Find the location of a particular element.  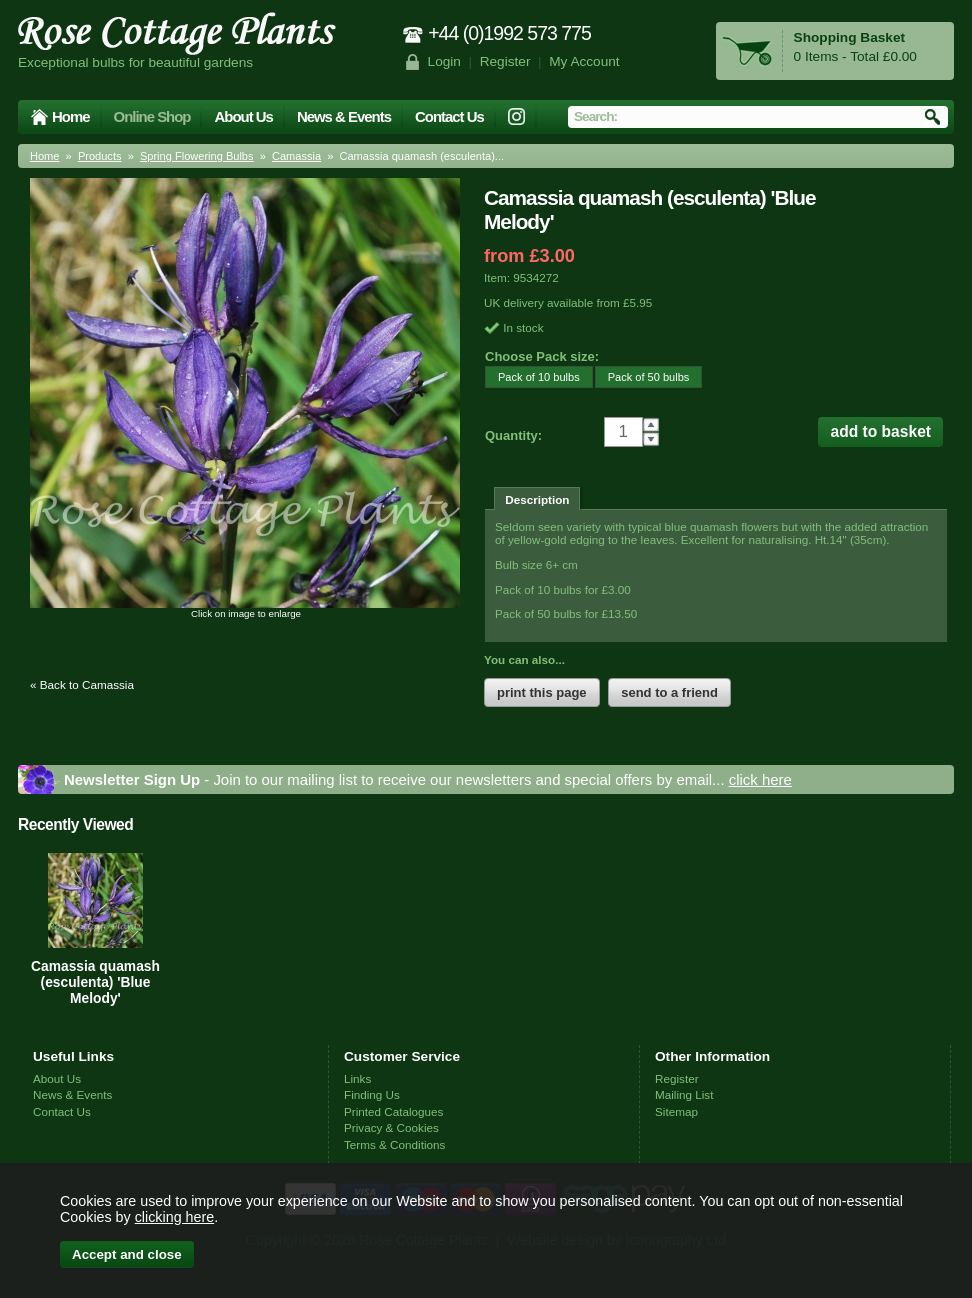

Shopping Basket is located at coordinates (849, 37).